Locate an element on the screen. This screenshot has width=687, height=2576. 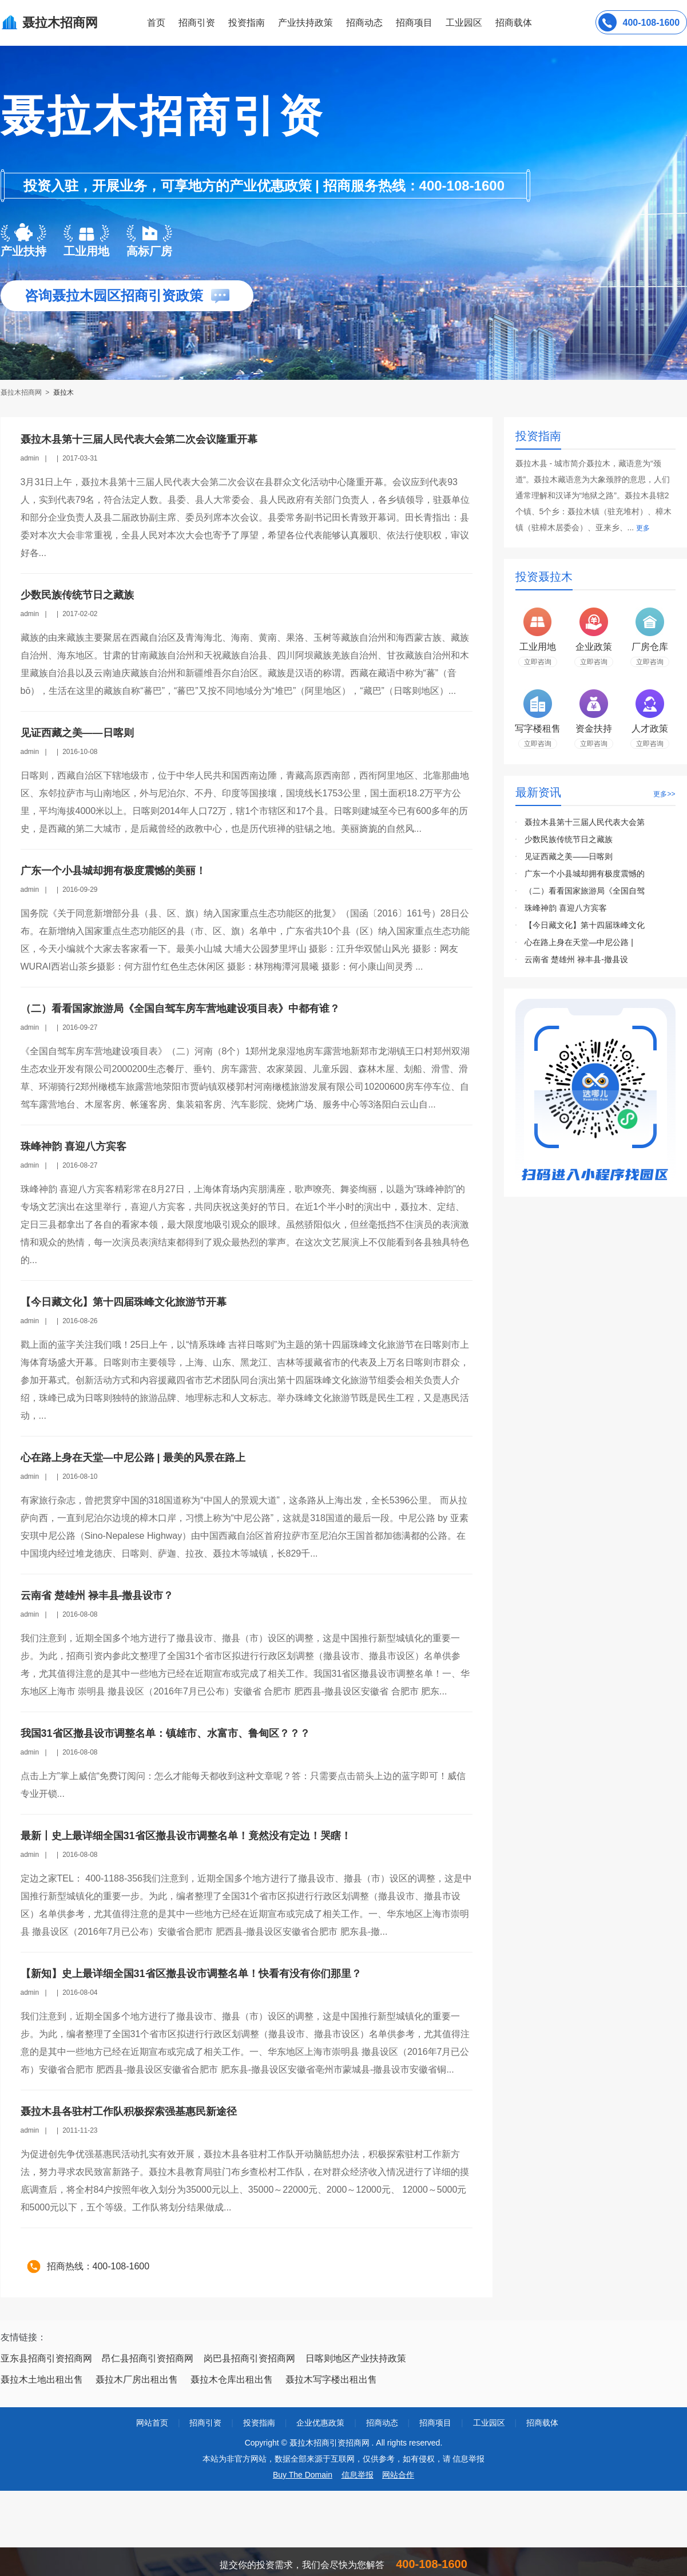
心在路上身在天堂—中尼公路 | is located at coordinates (579, 942).